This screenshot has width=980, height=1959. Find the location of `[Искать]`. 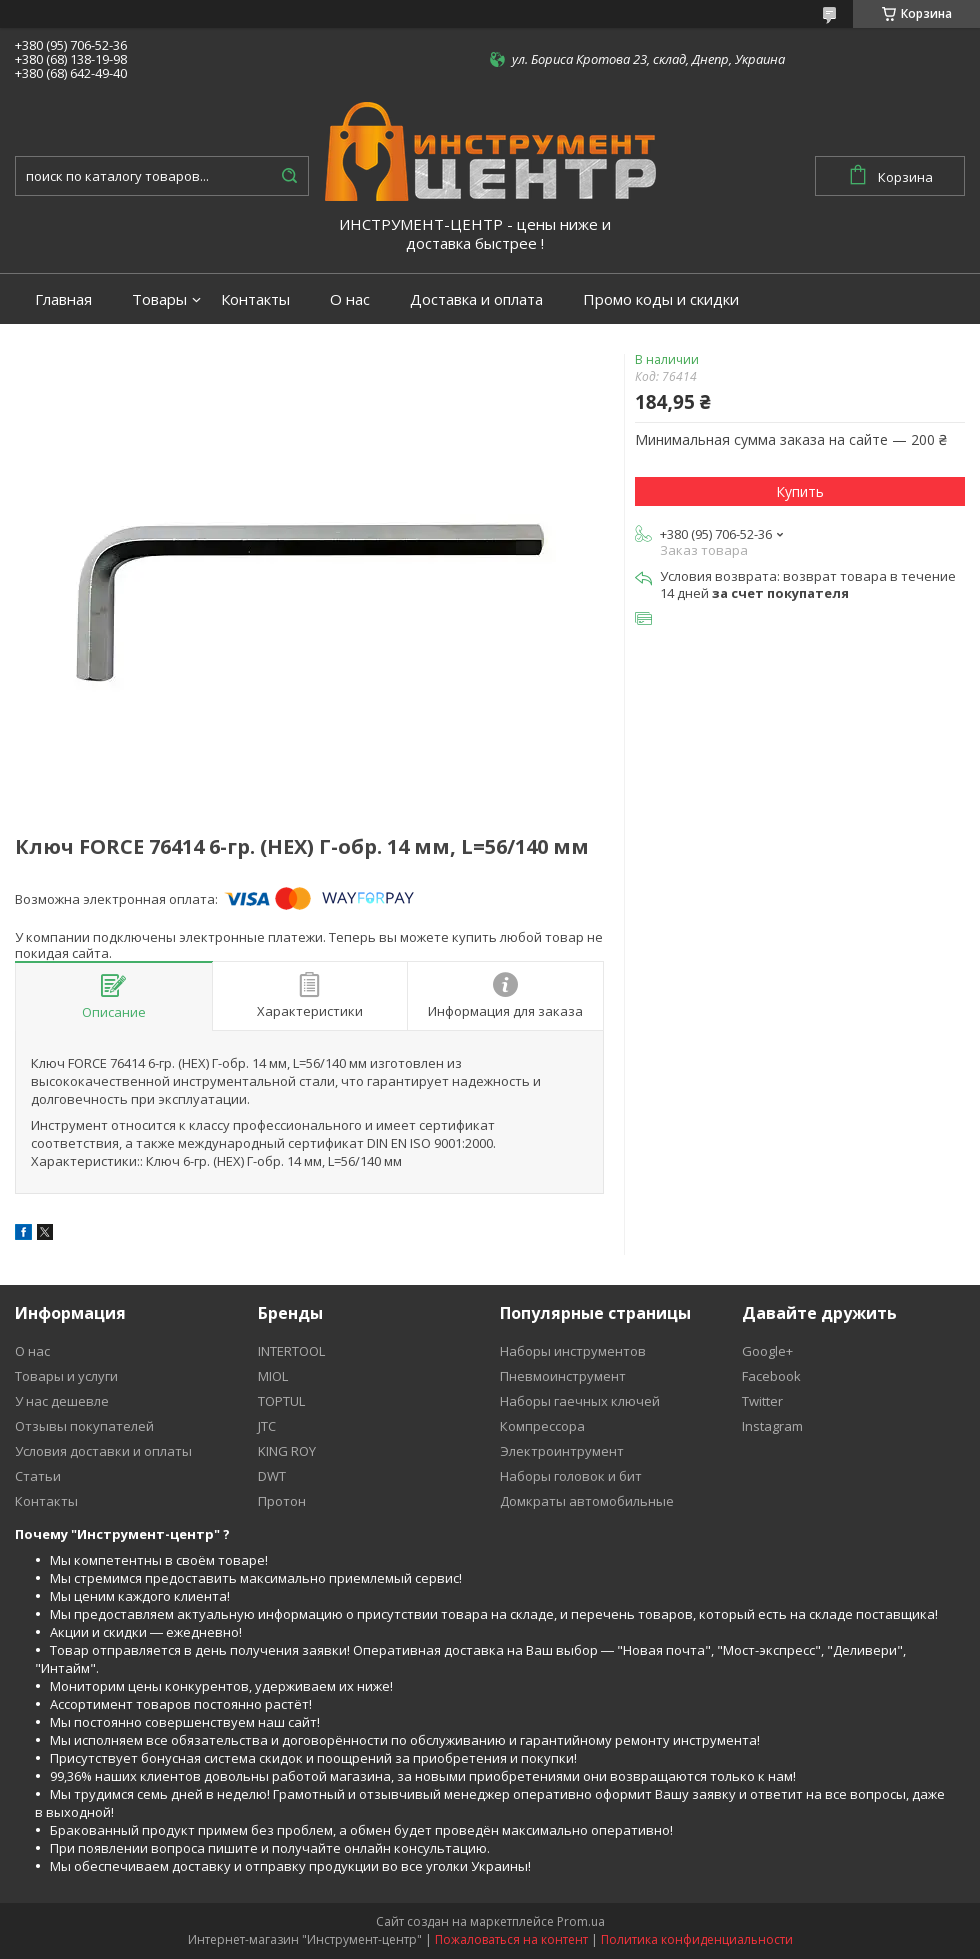

[Искать] is located at coordinates (289, 176).